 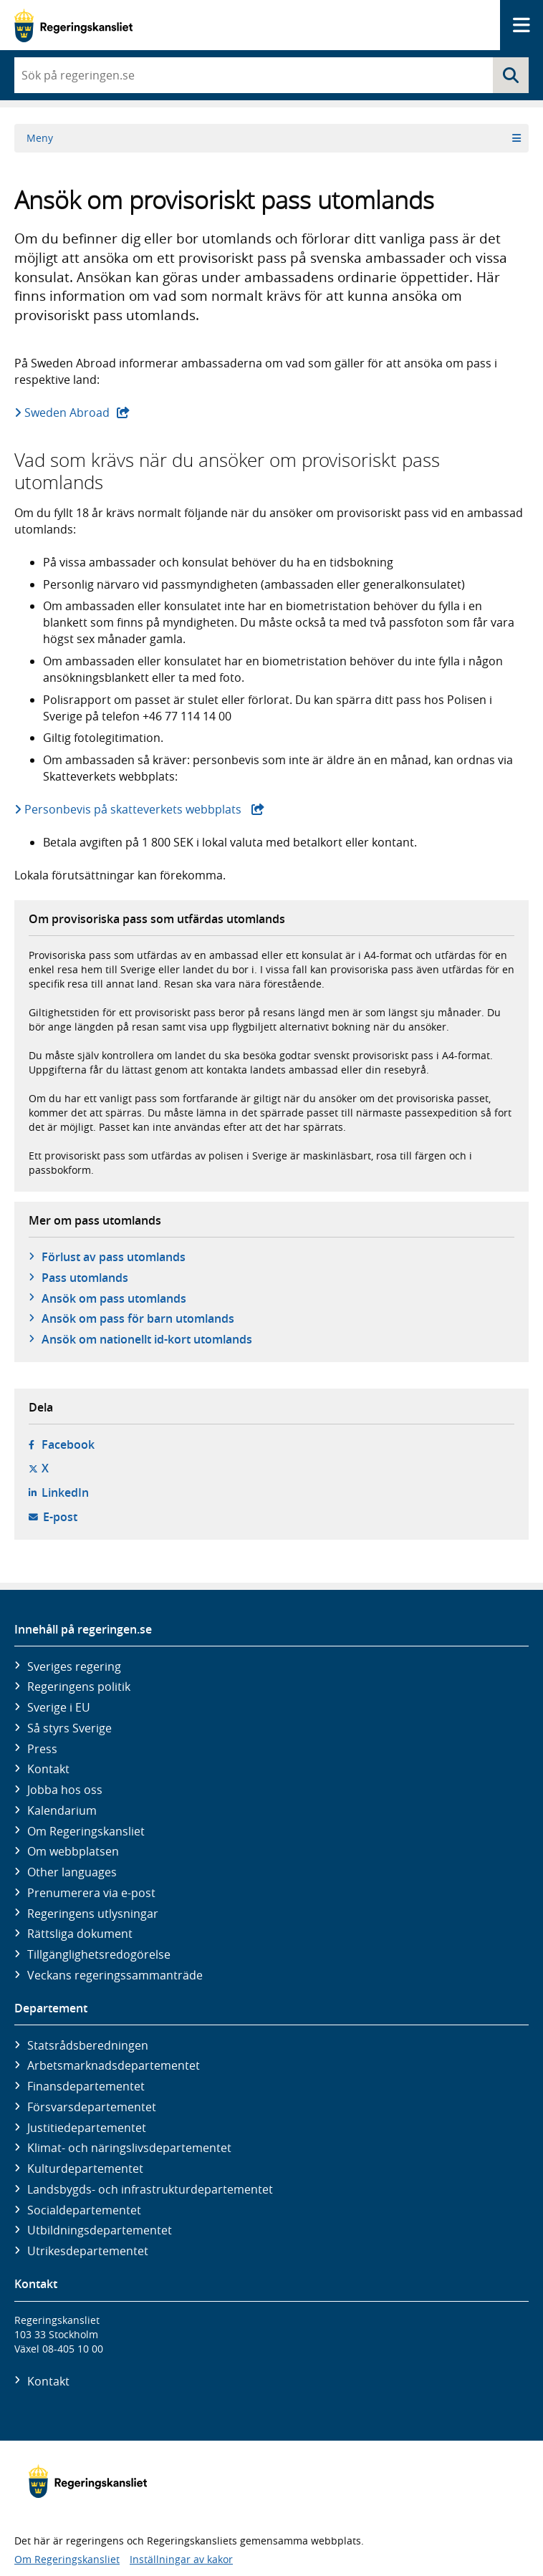 What do you see at coordinates (98, 1954) in the screenshot?
I see `Tillgänglighetsredogörelse` at bounding box center [98, 1954].